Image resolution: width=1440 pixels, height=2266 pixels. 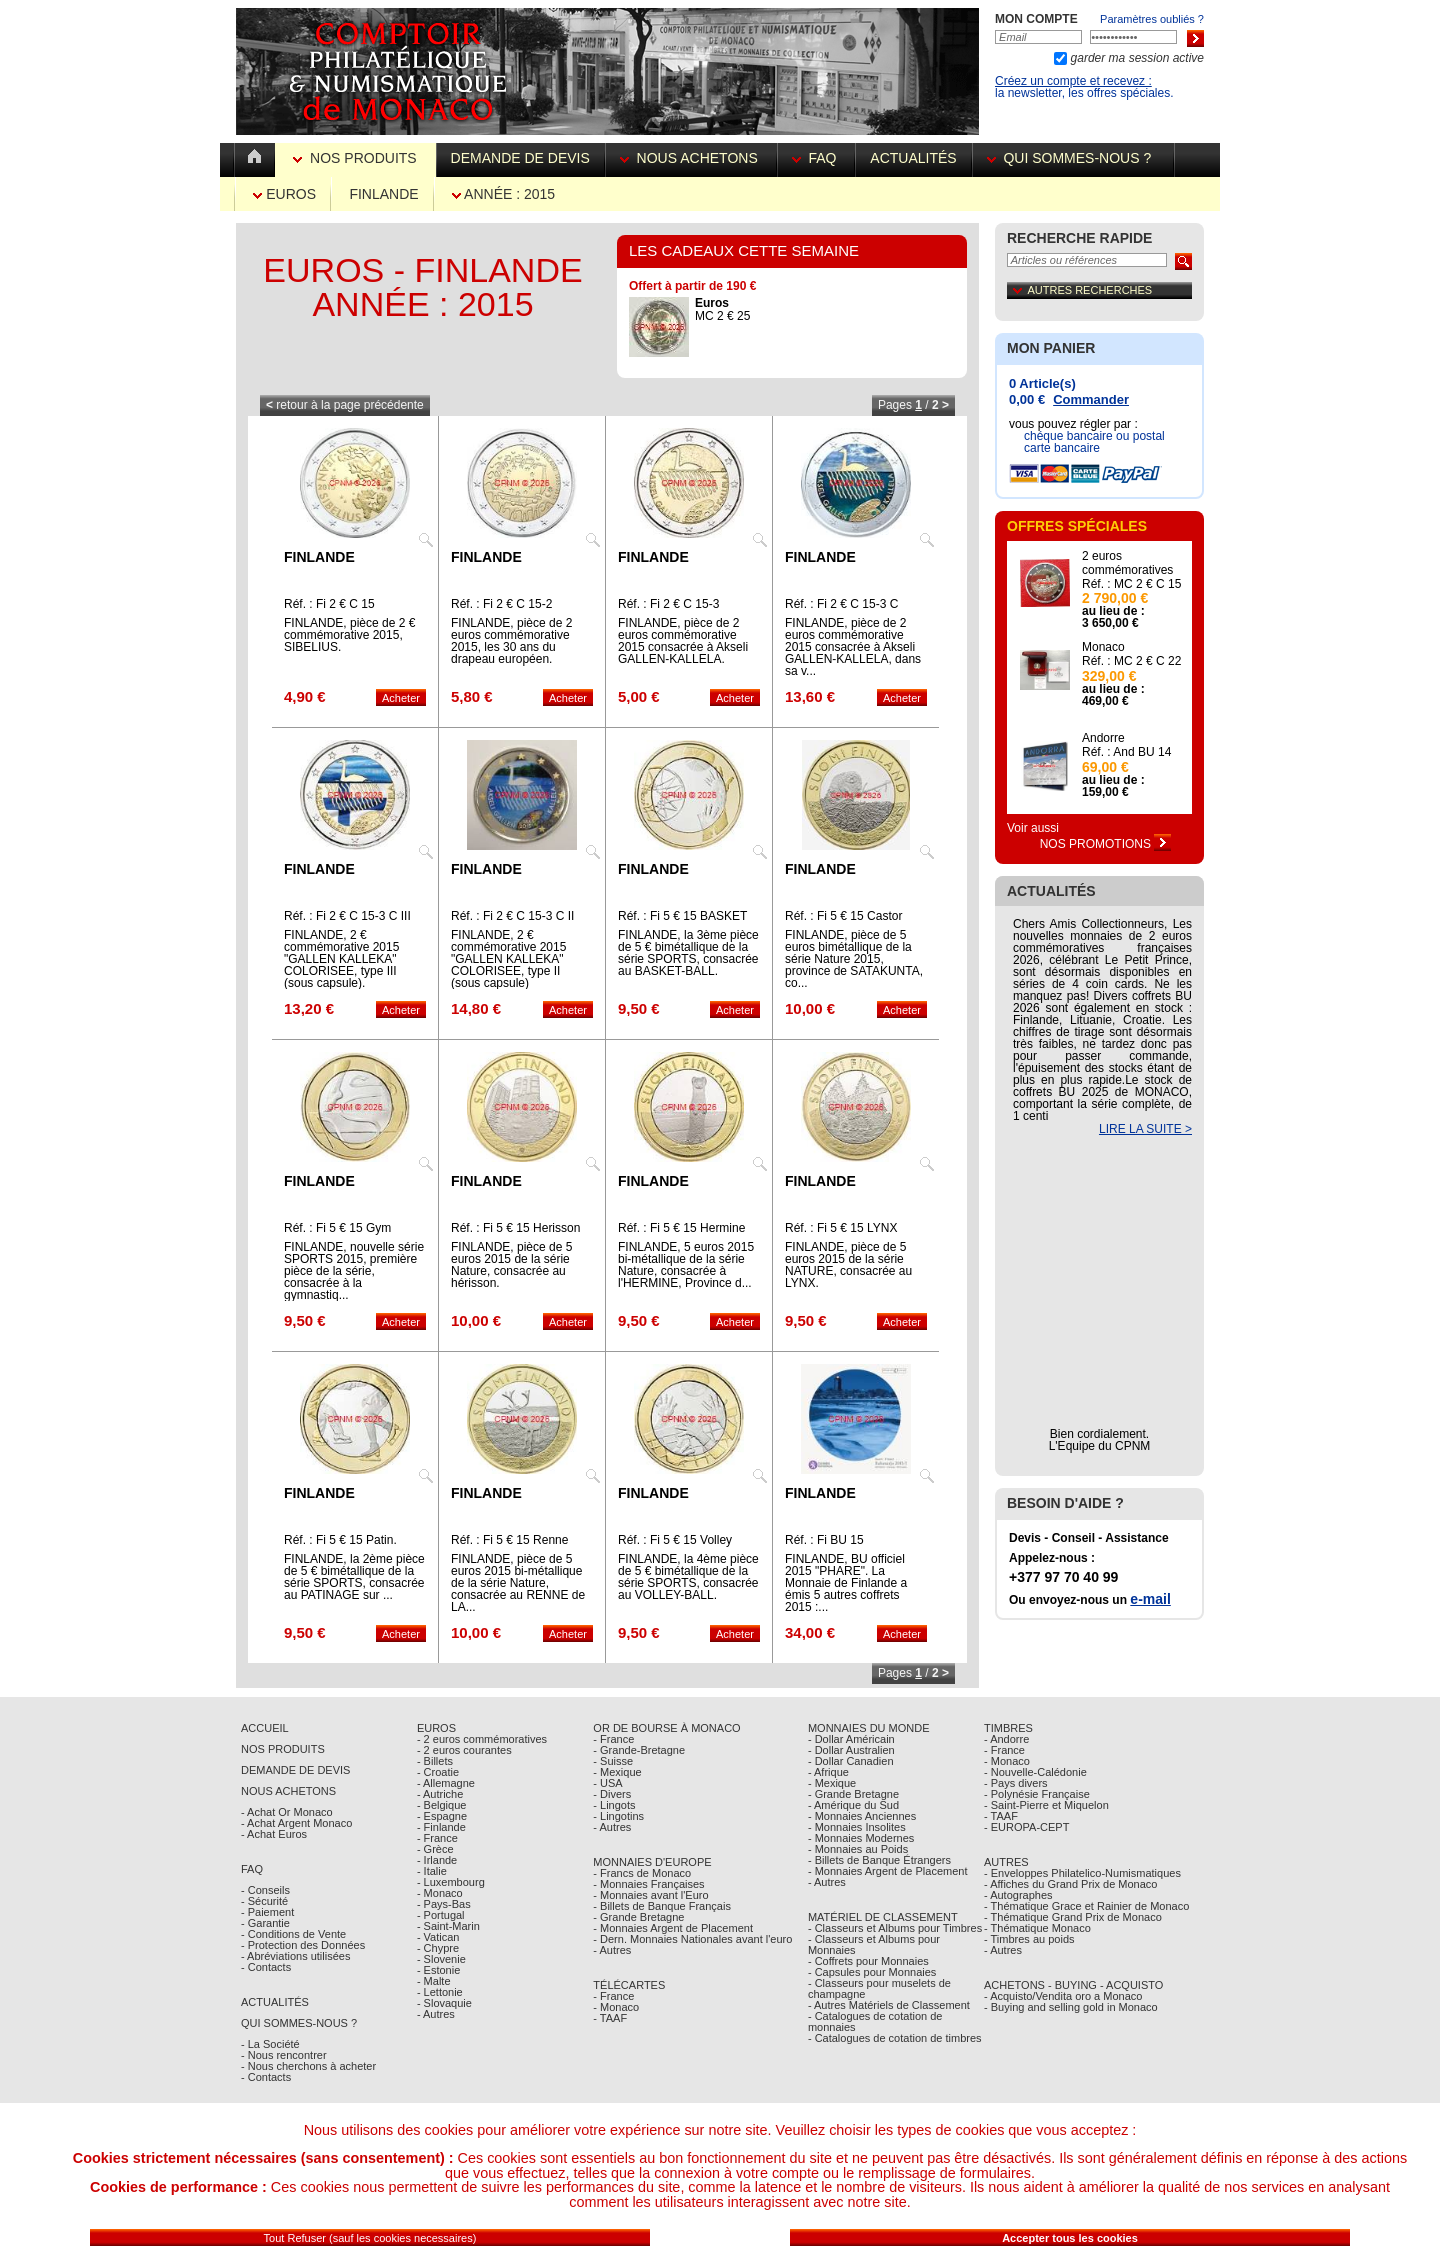 What do you see at coordinates (1091, 399) in the screenshot?
I see `Commander` at bounding box center [1091, 399].